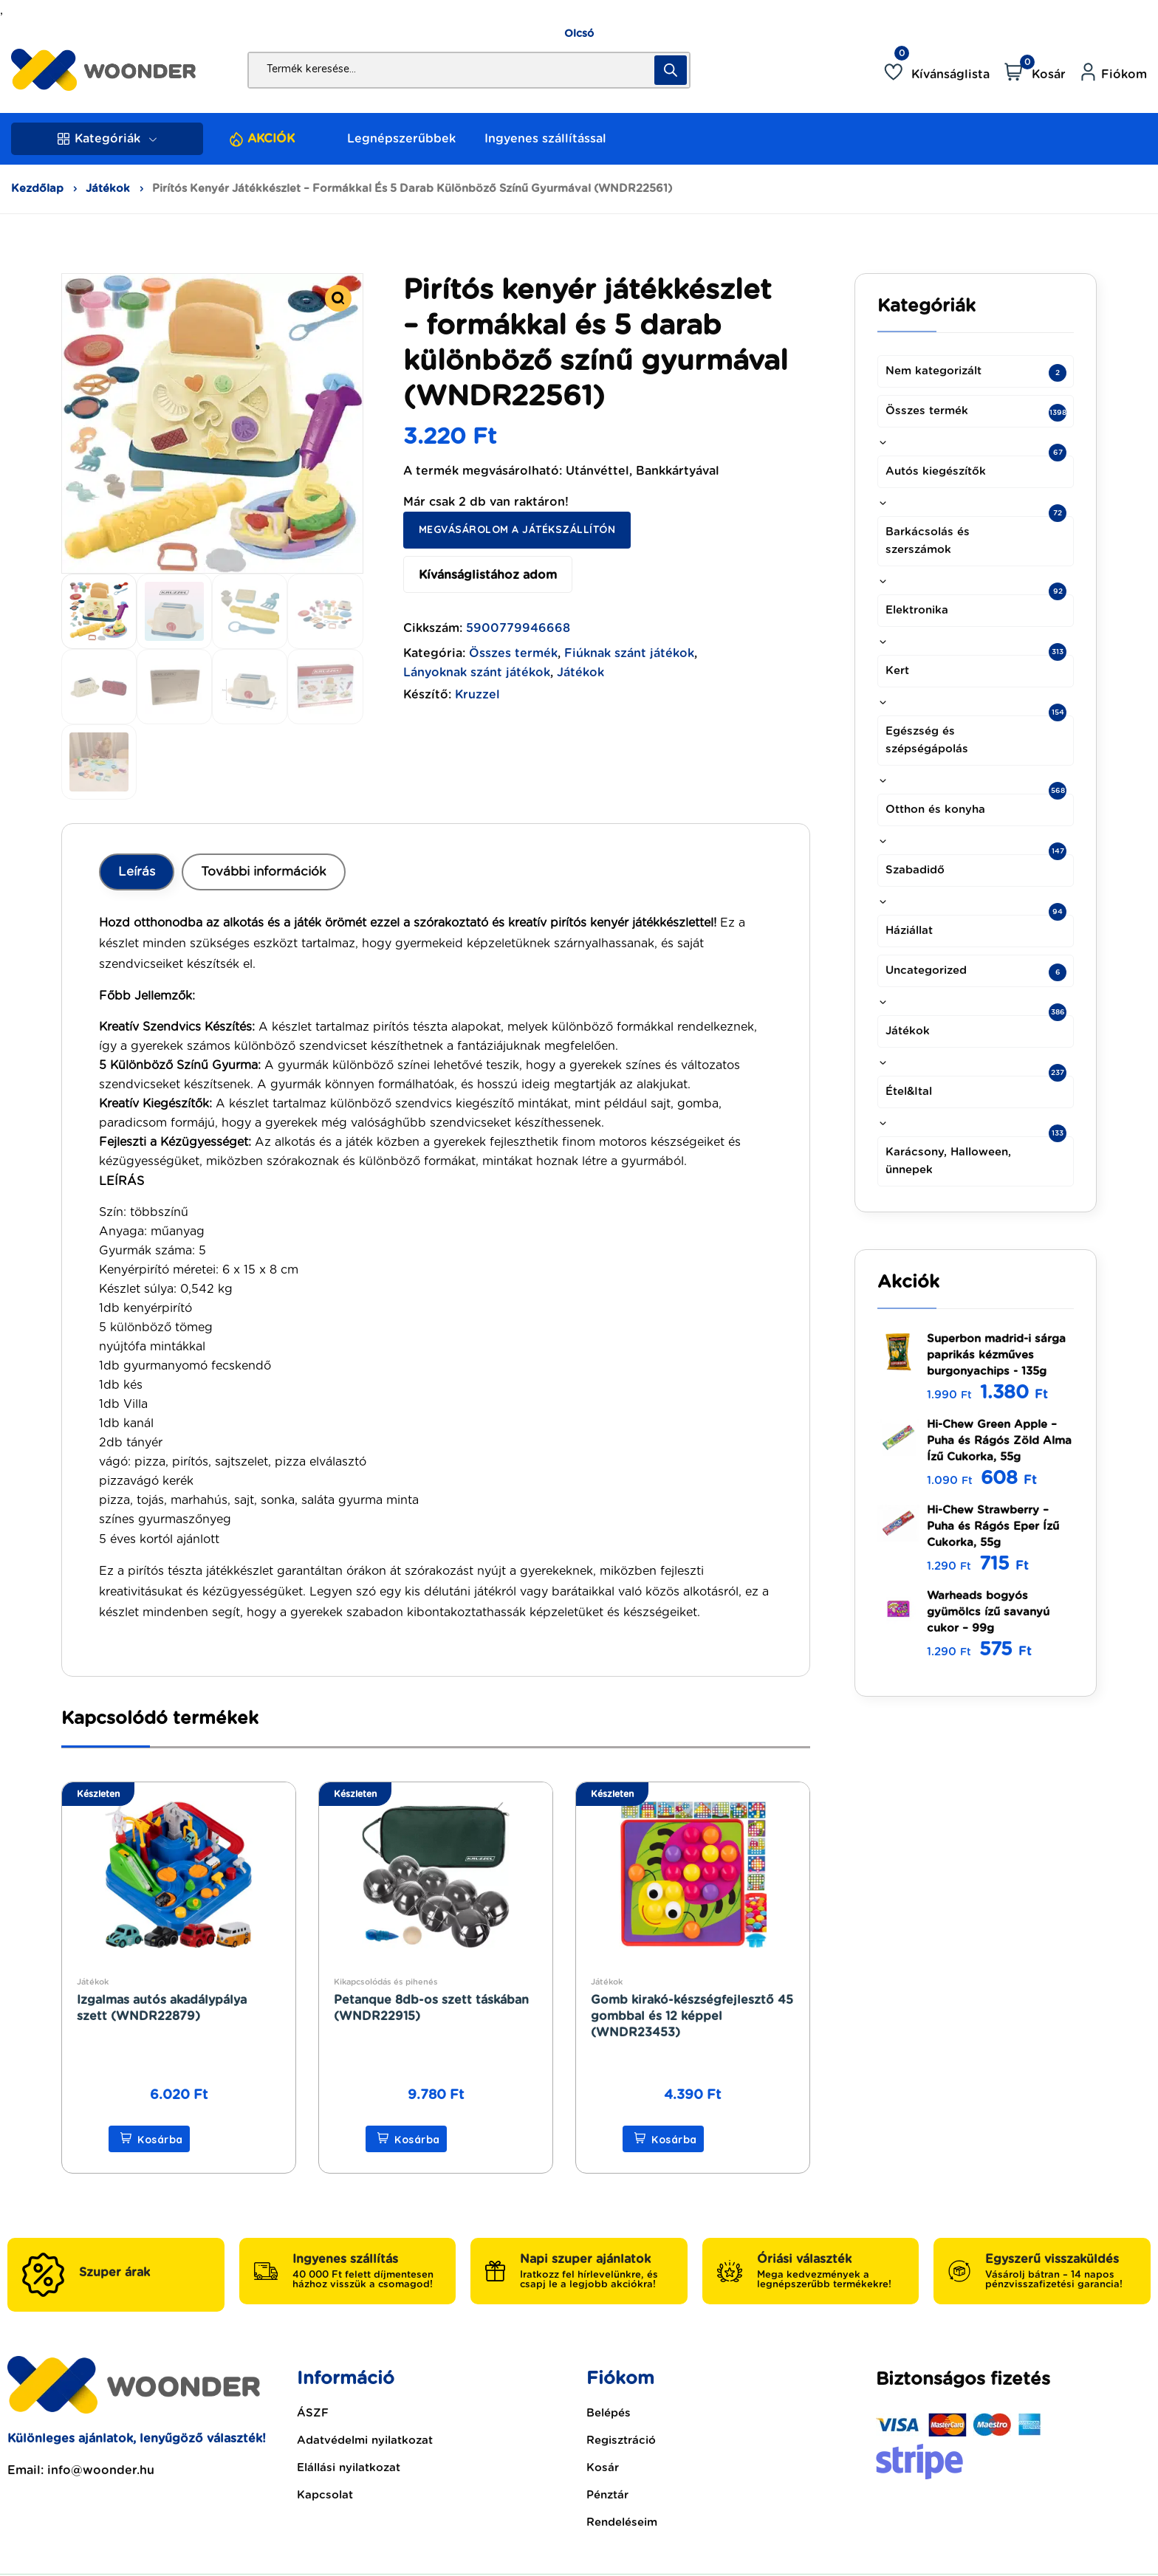 The width and height of the screenshot is (1158, 2576). Describe the element at coordinates (488, 575) in the screenshot. I see `Kívánságlistához adom` at that location.